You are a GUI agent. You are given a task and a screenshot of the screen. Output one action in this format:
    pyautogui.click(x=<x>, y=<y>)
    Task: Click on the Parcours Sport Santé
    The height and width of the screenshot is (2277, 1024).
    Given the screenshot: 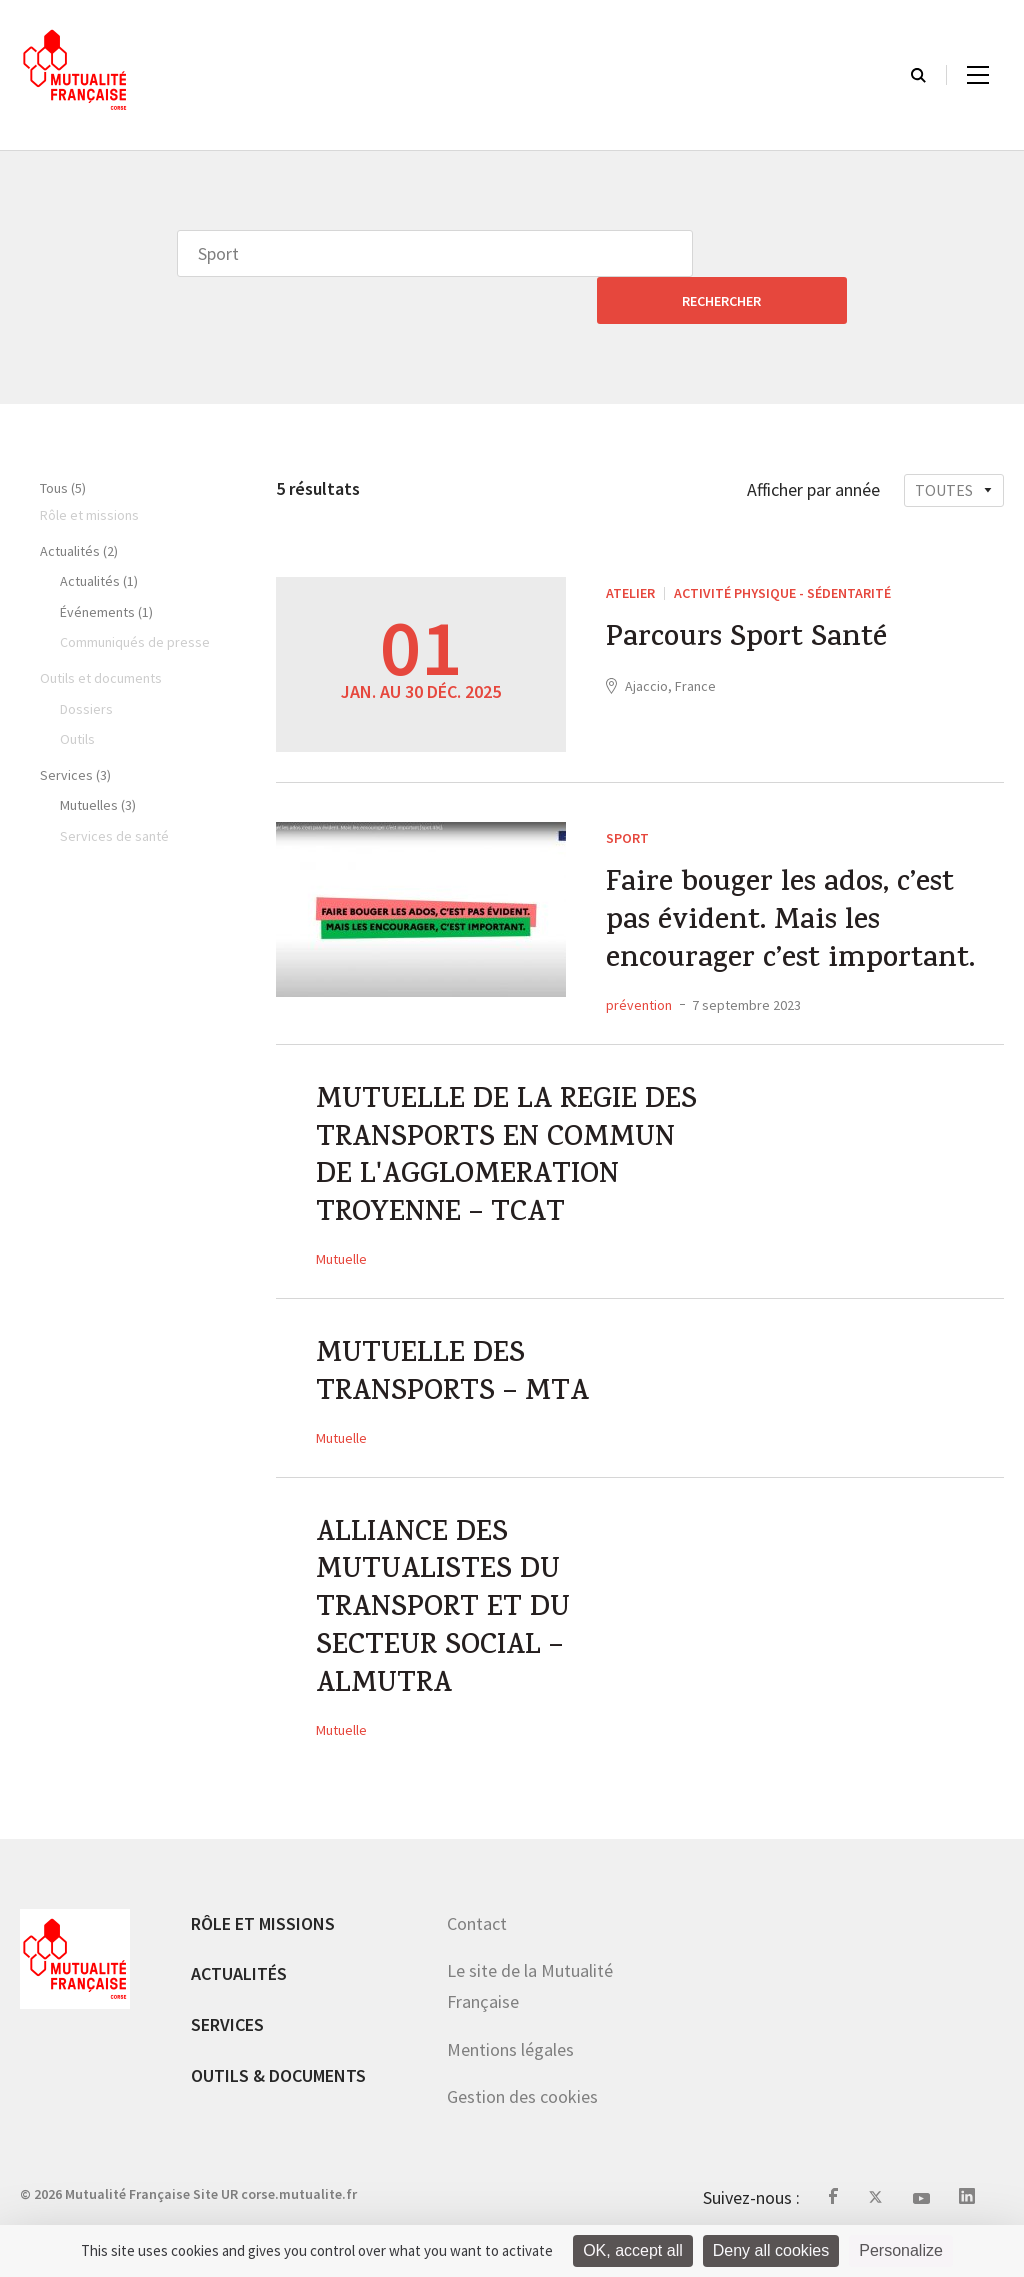 What is the action you would take?
    pyautogui.click(x=750, y=595)
    